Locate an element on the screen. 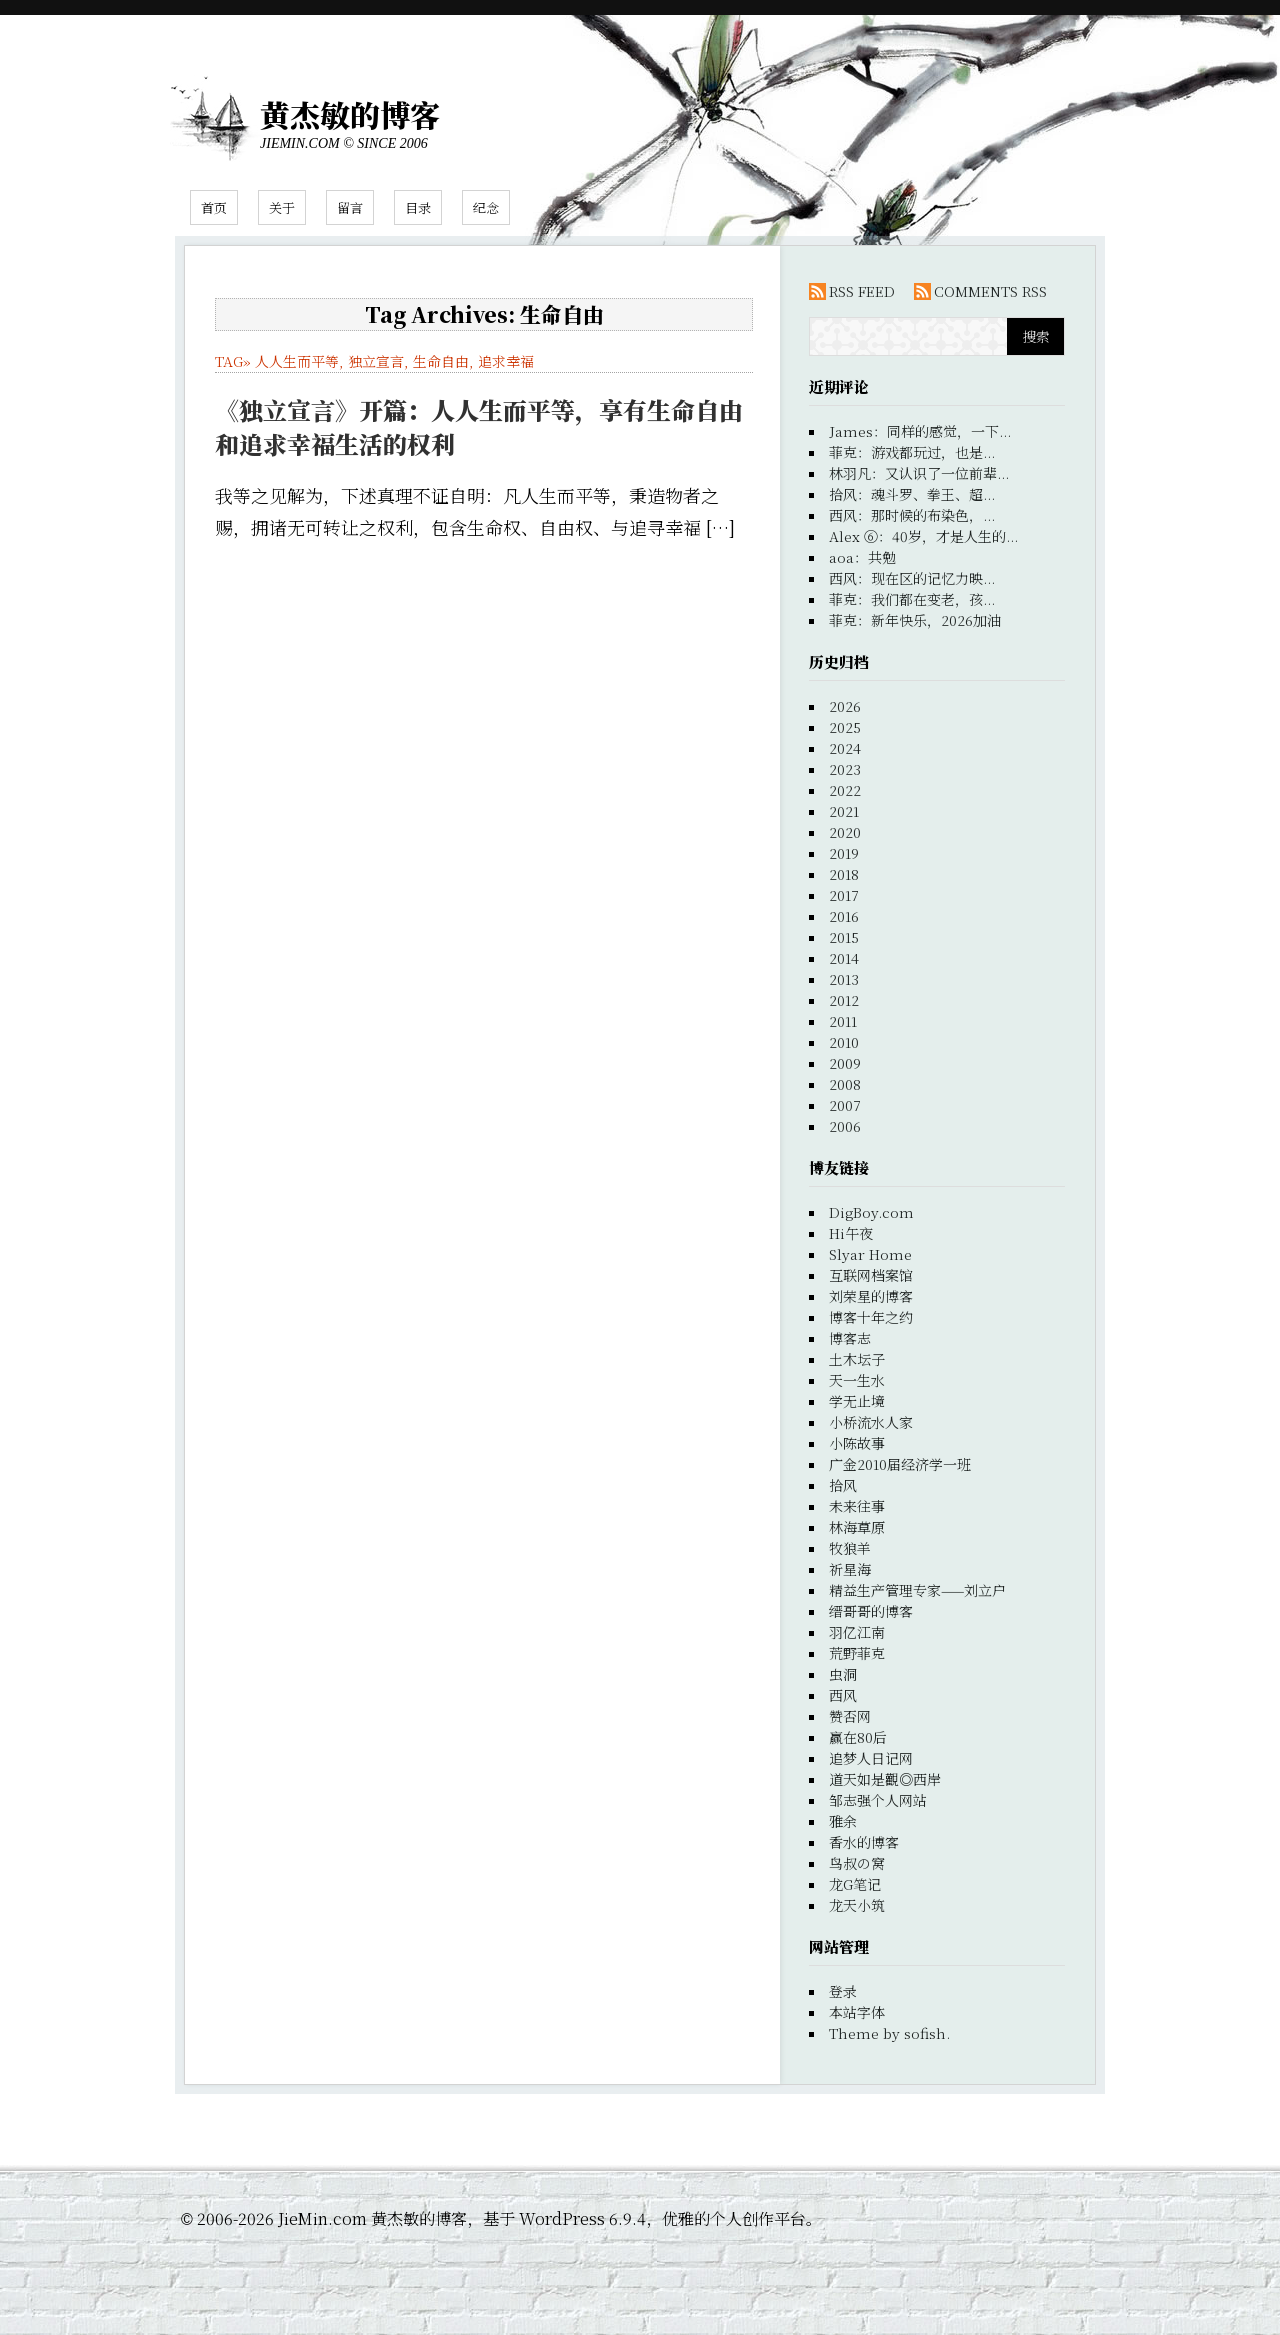  2010 is located at coordinates (844, 1042).